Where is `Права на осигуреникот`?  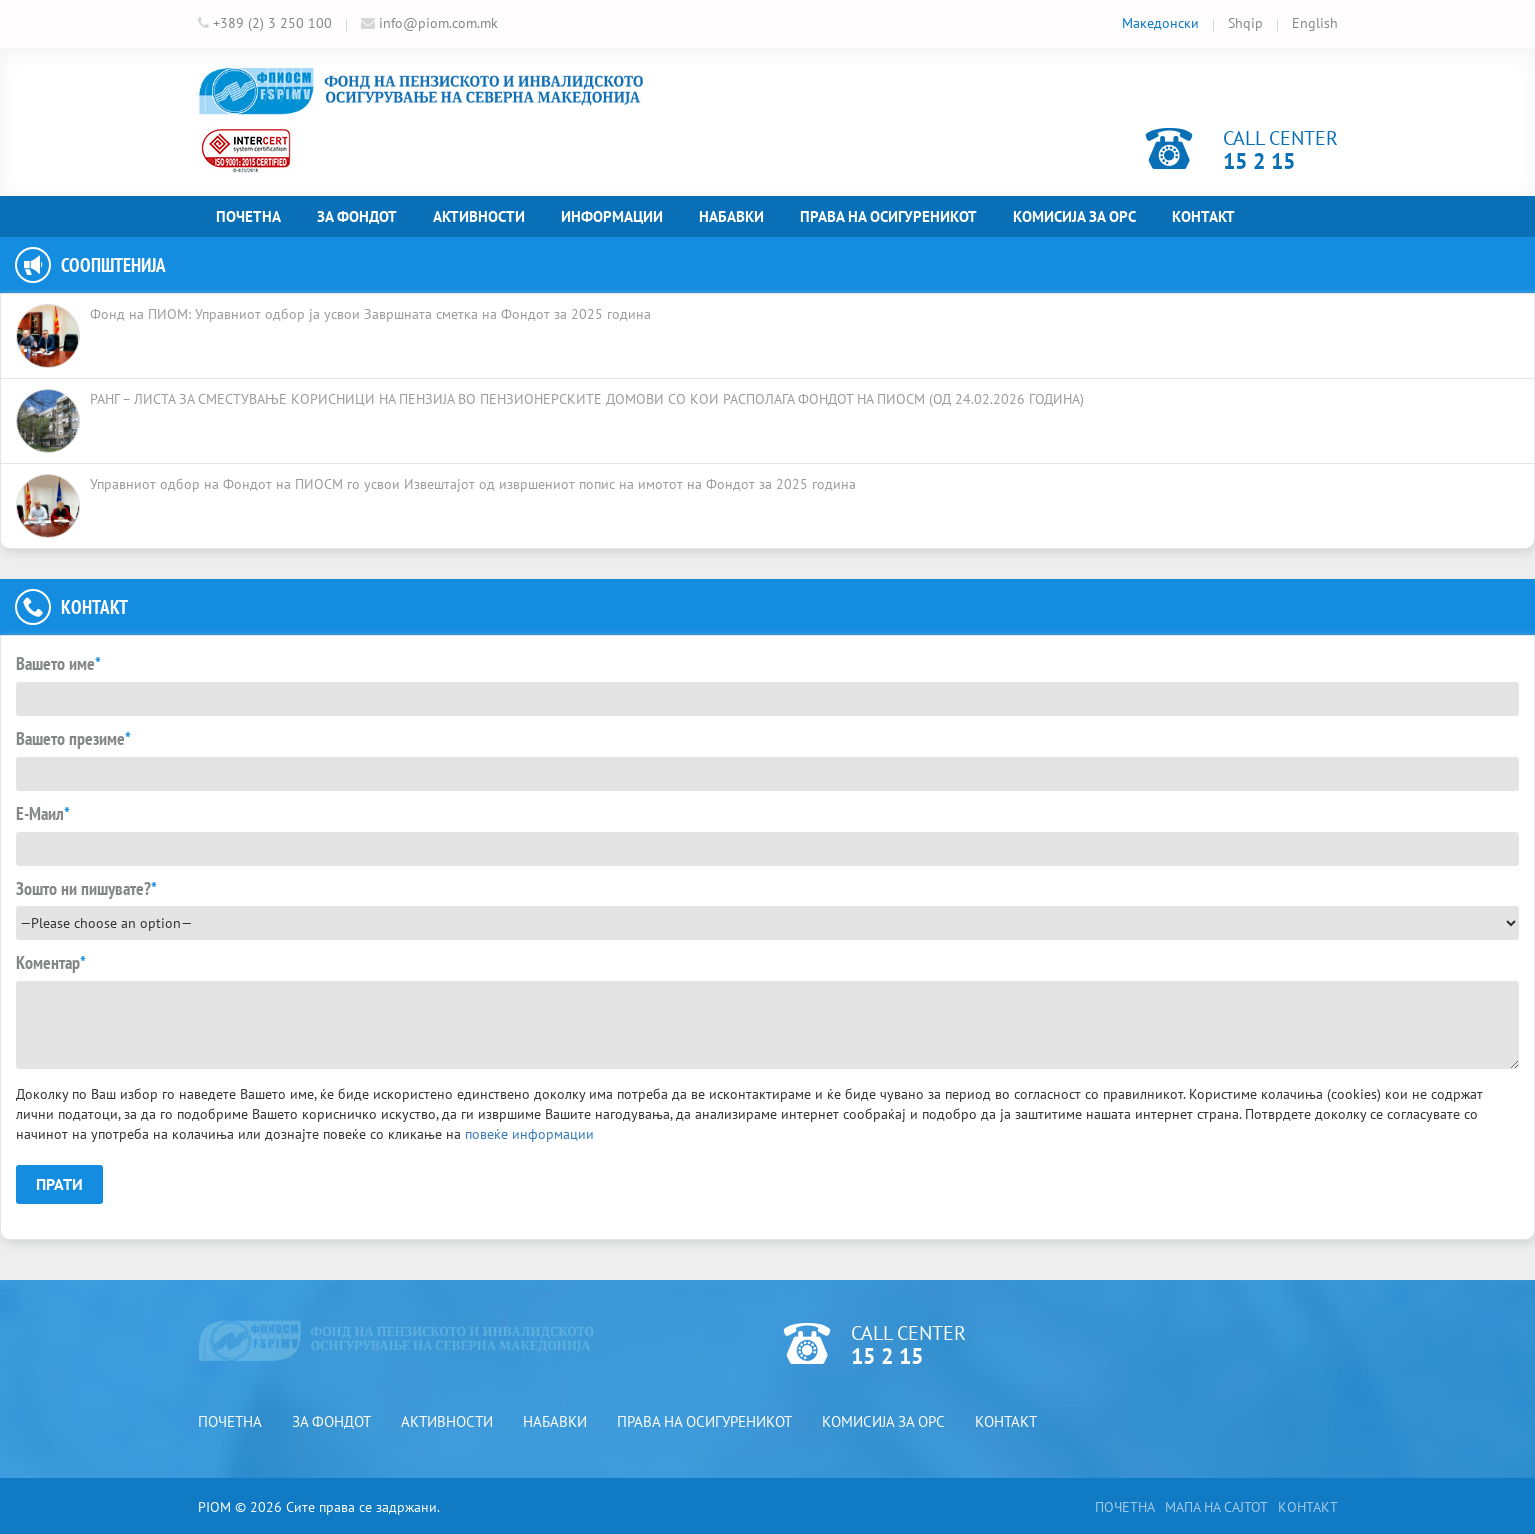
Права на осигуреникот is located at coordinates (888, 216).